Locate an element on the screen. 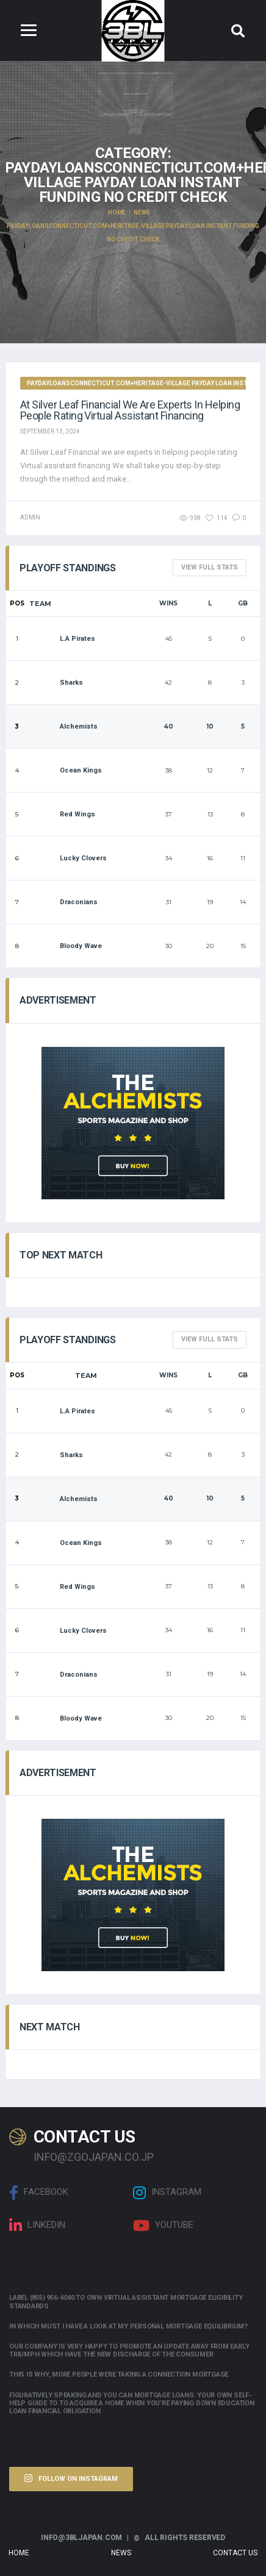  In which must i have a look at my personal mortgage equilibrium? is located at coordinates (128, 2326).